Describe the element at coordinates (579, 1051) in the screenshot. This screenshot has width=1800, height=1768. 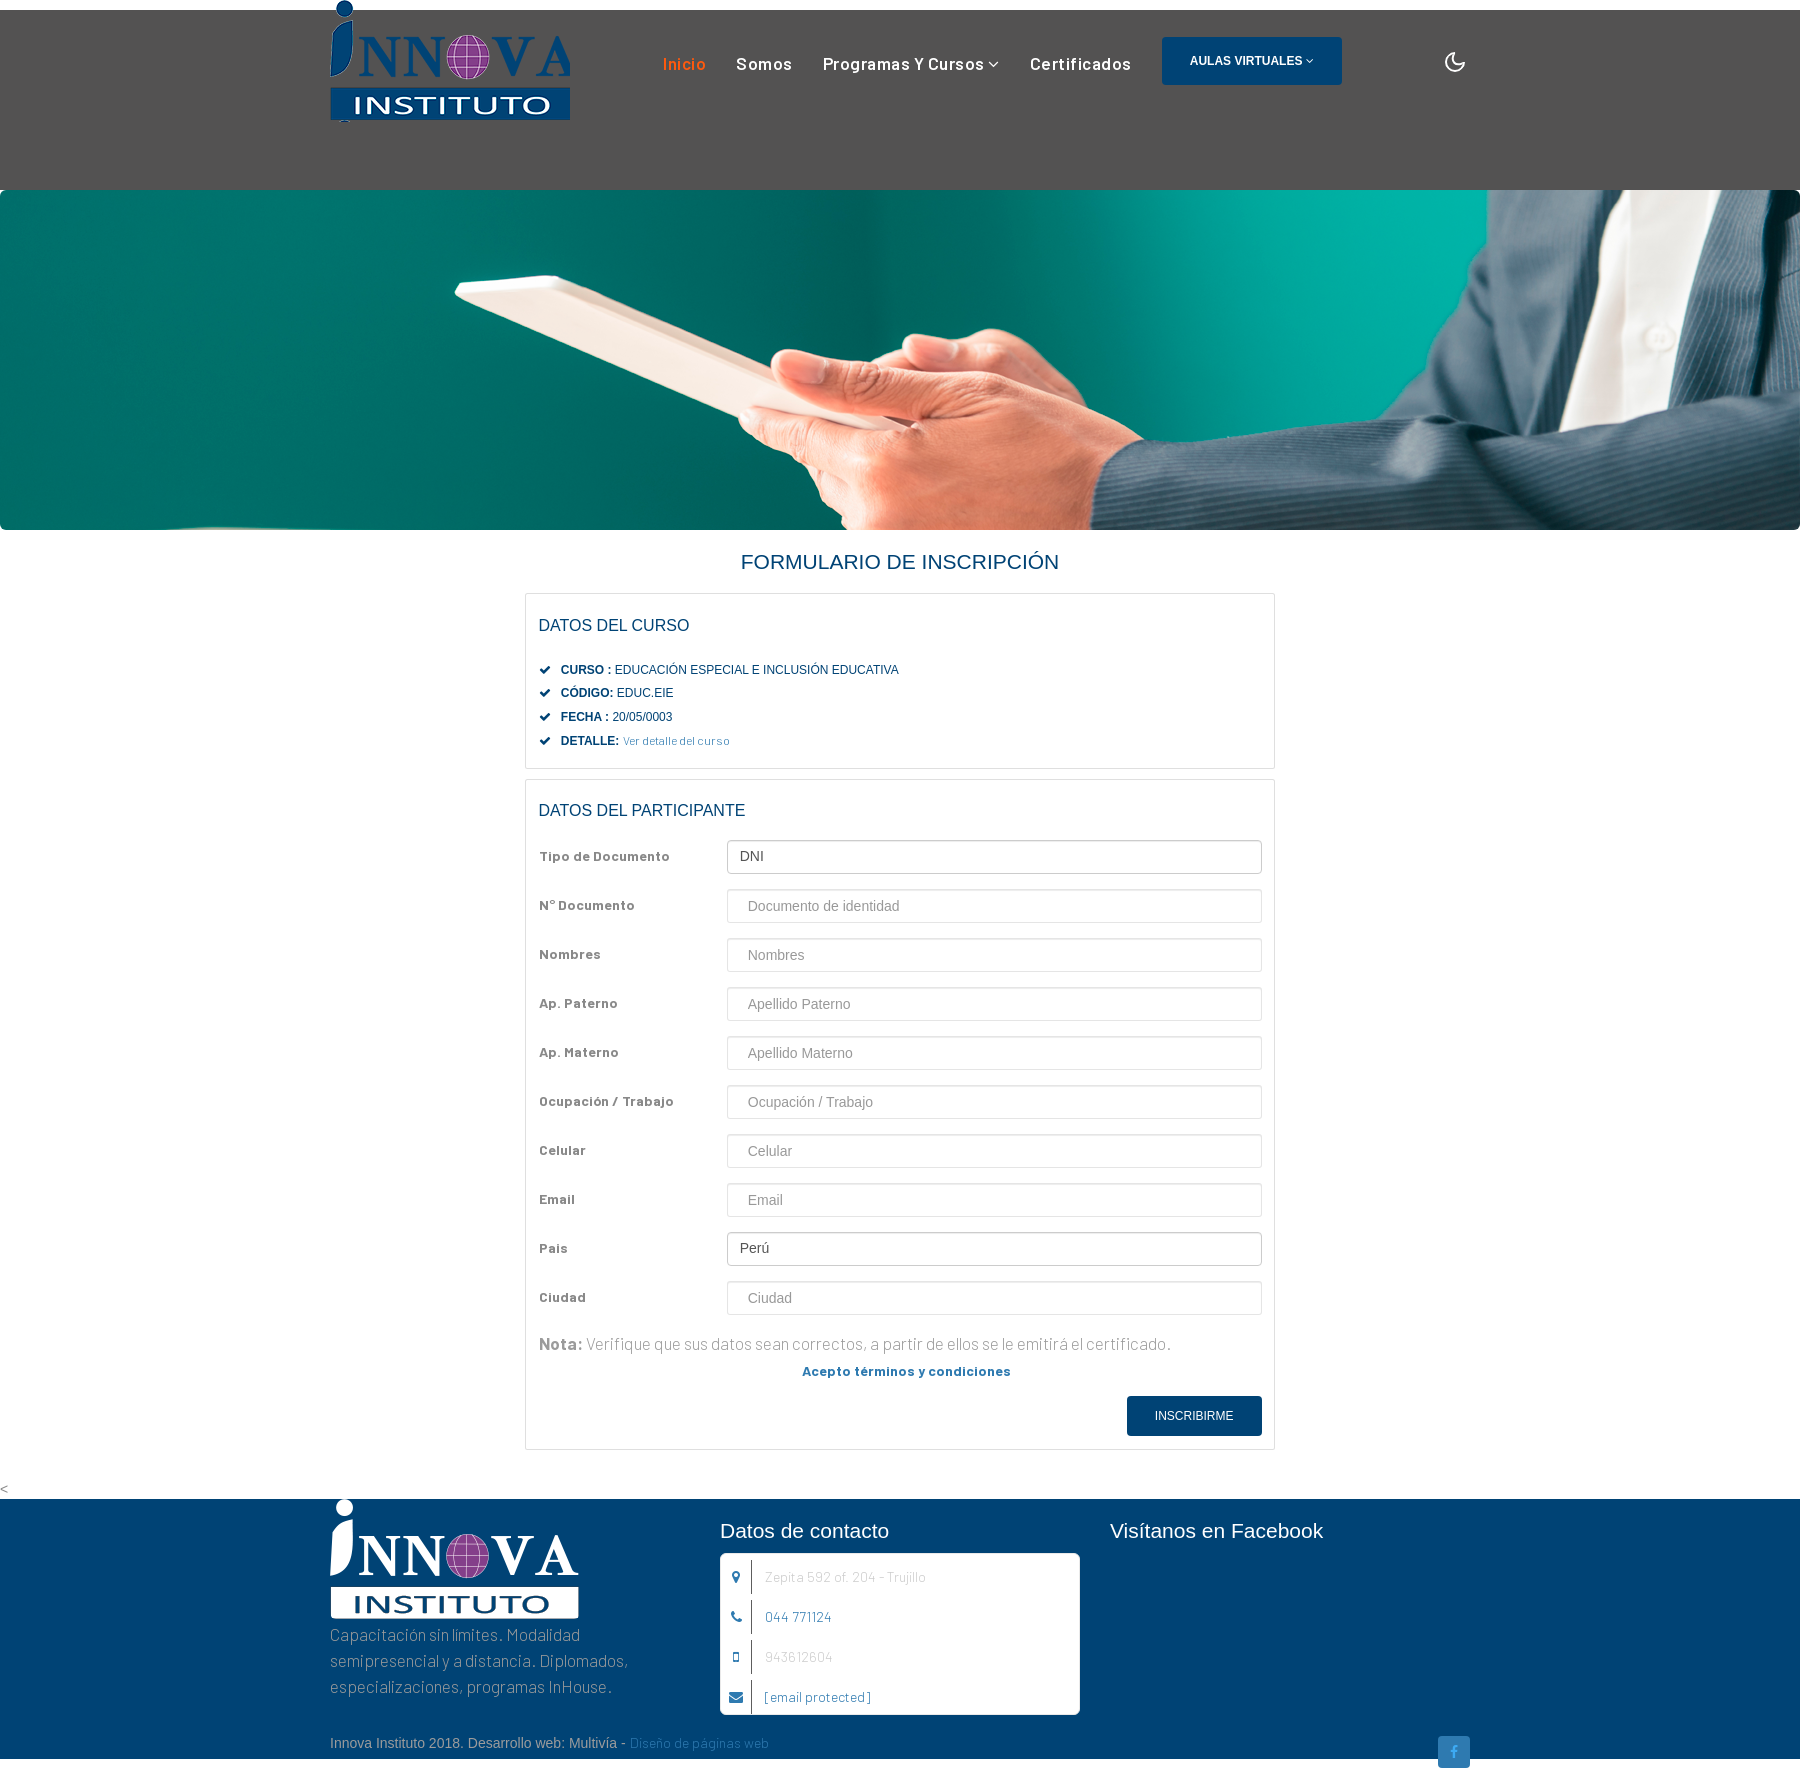
I see `Ap. Materno` at that location.